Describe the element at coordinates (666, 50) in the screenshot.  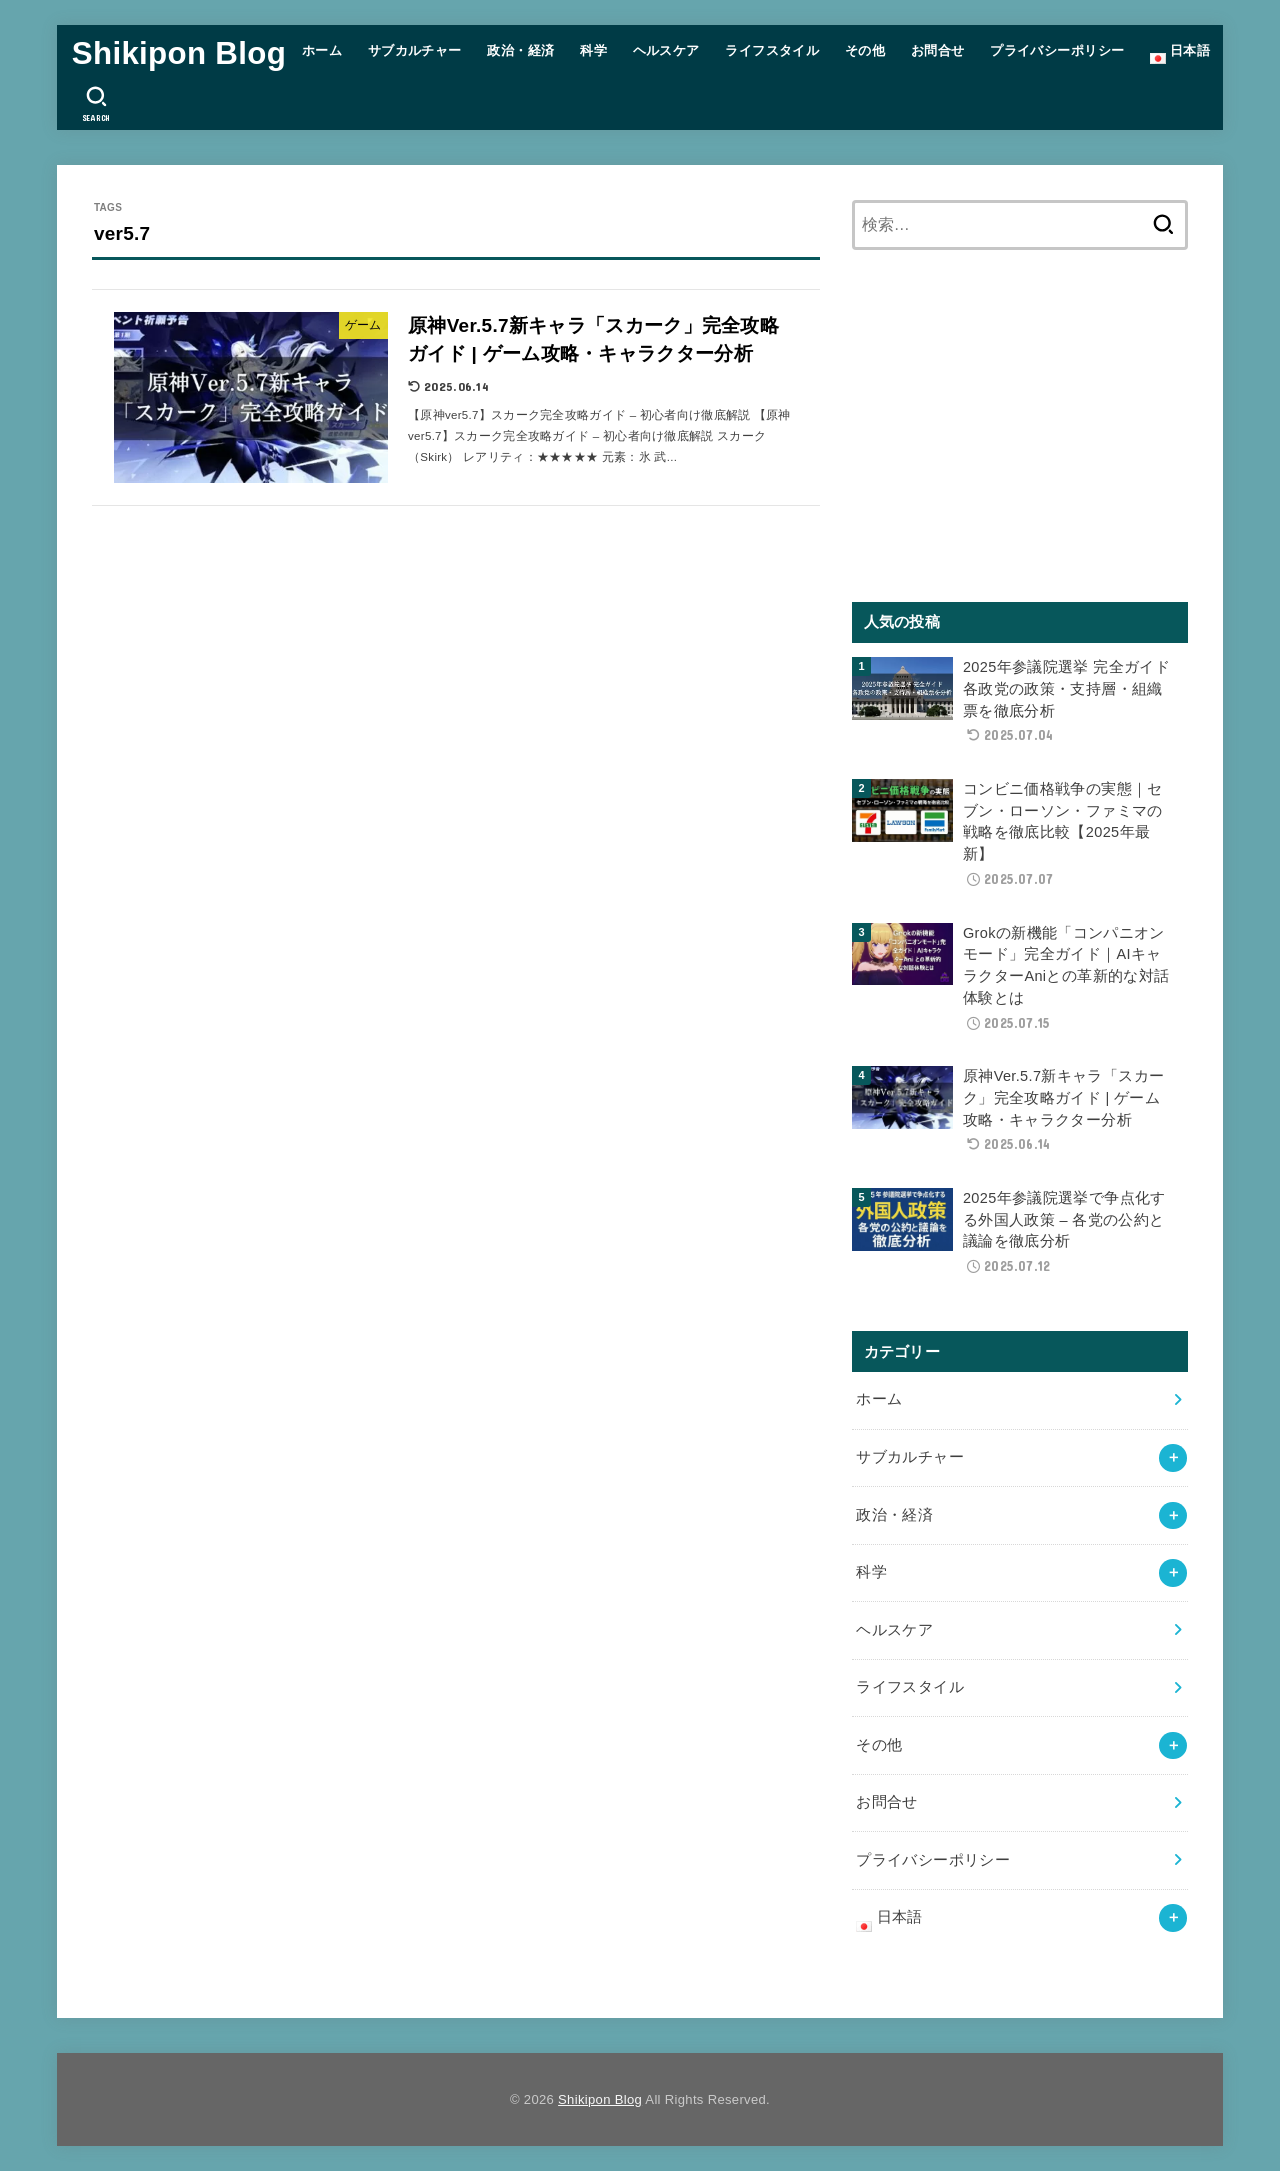
I see `ヘルスケア` at that location.